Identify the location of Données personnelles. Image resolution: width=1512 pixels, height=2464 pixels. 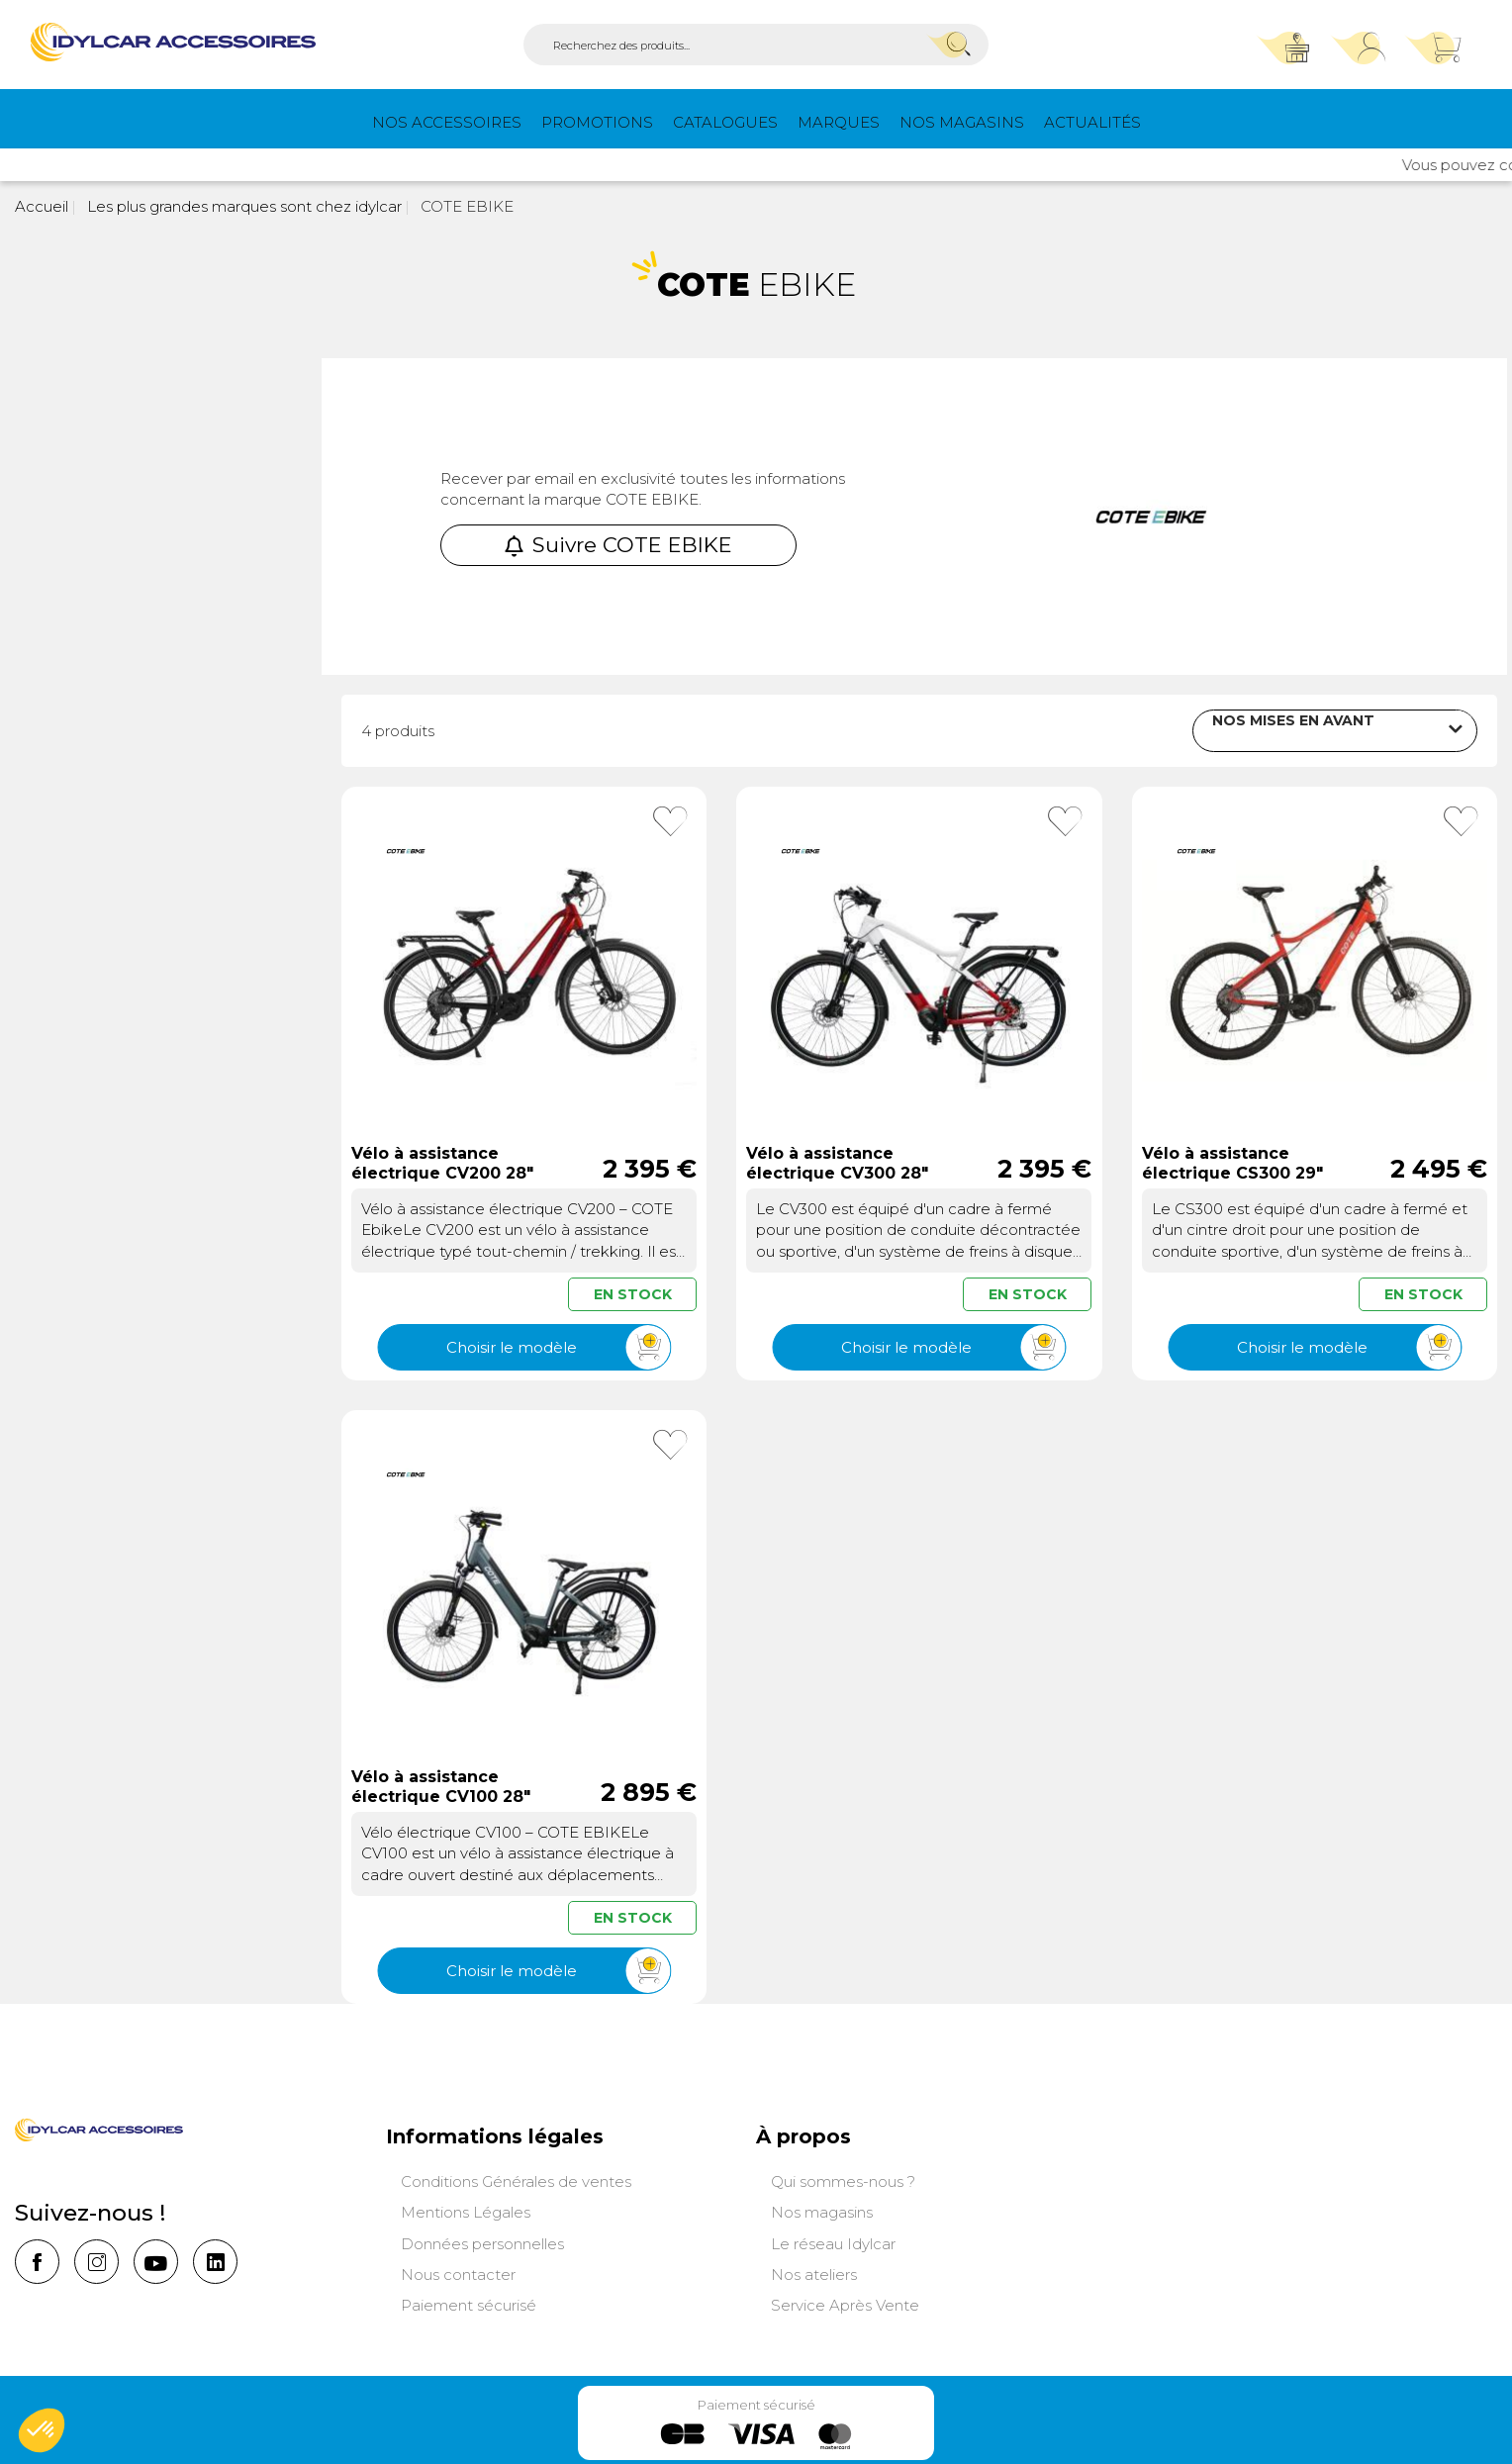
(482, 2241).